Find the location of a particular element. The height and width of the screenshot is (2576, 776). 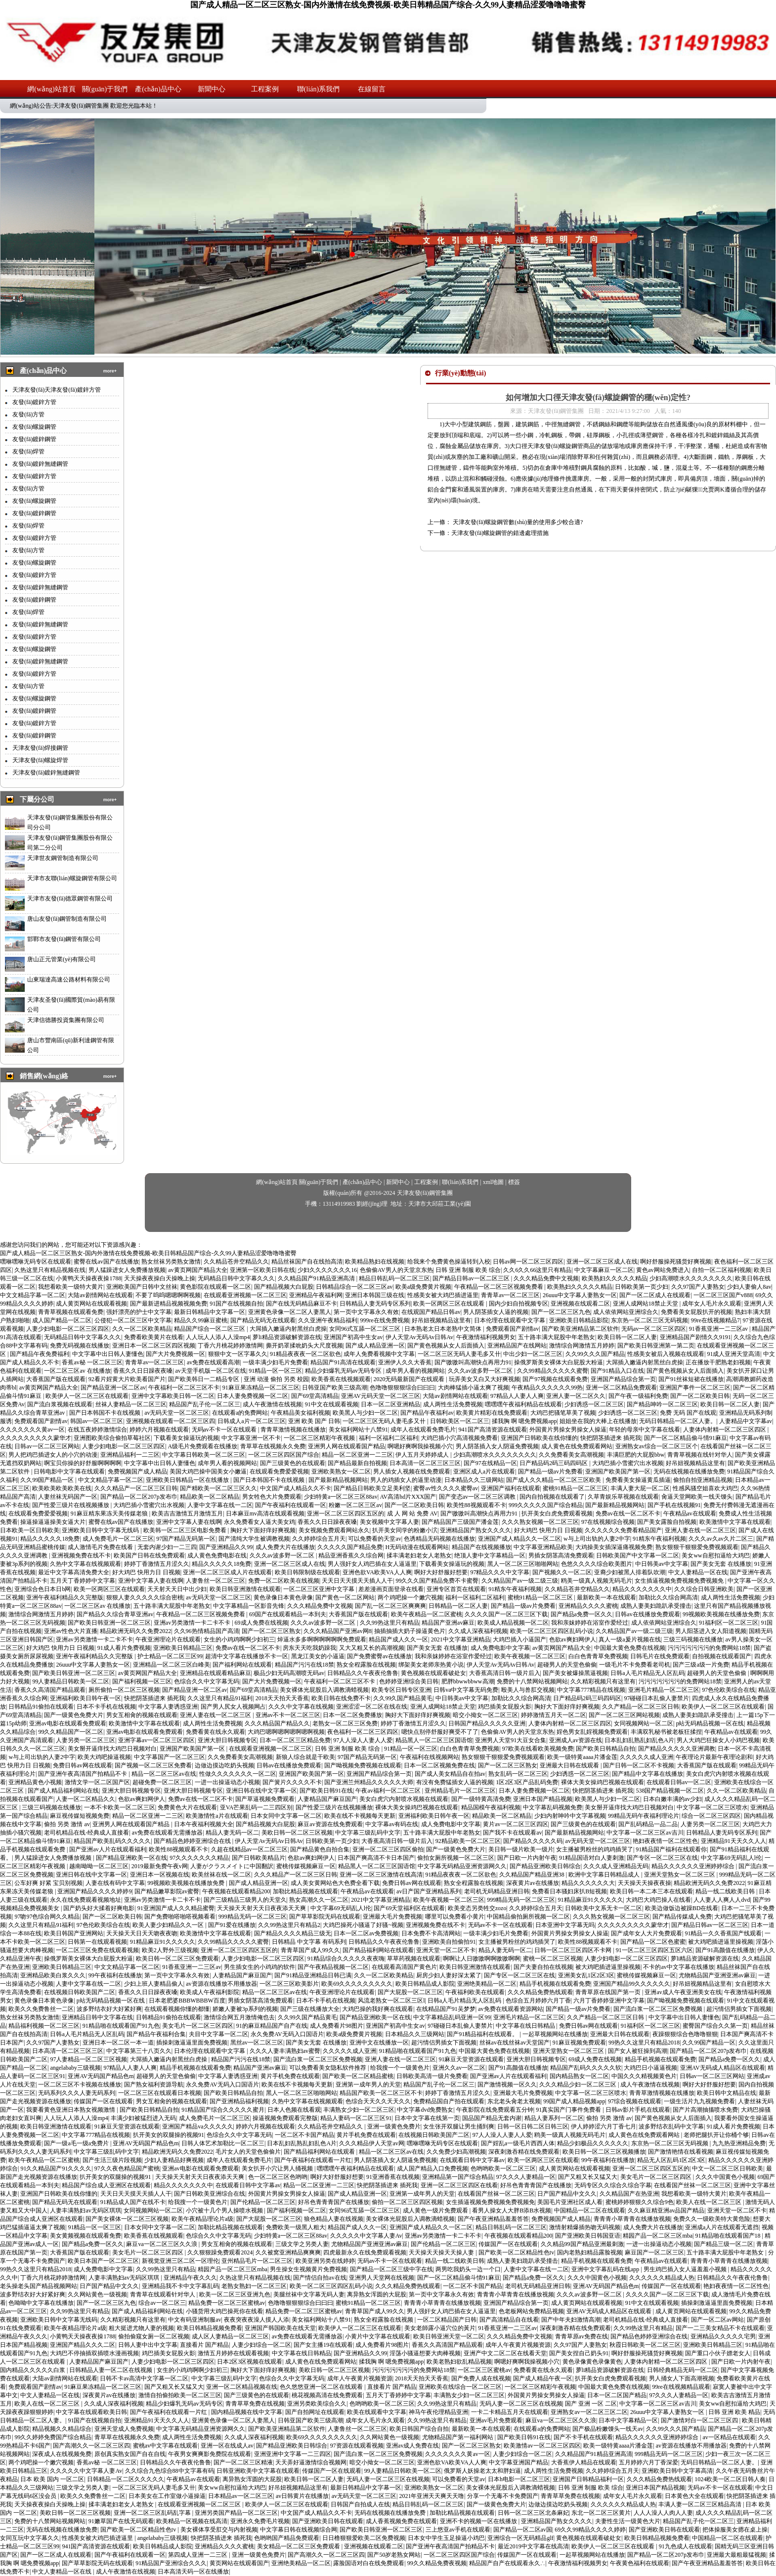

97综合视频在线观看 is located at coordinates (634, 2101).